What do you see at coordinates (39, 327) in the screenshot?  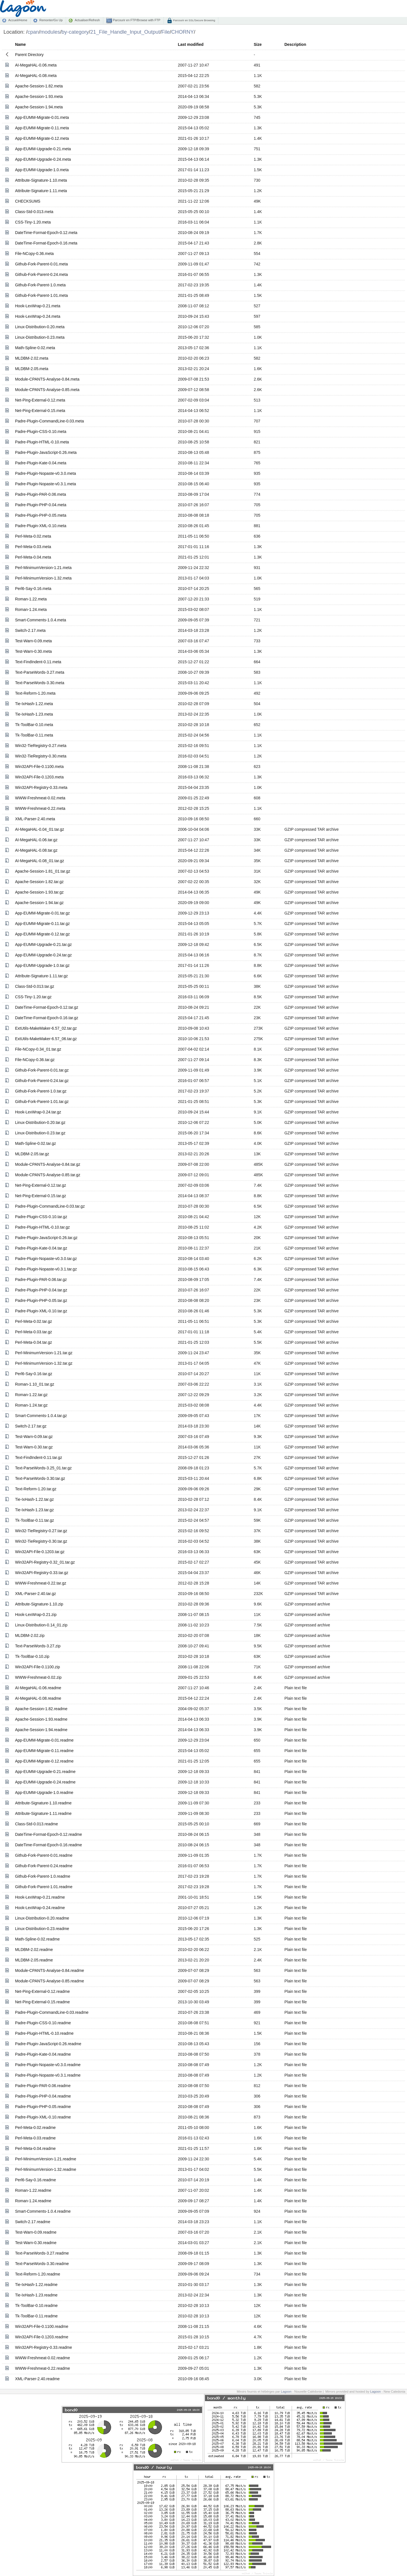 I see `Linux-Distribution-0.20.meta` at bounding box center [39, 327].